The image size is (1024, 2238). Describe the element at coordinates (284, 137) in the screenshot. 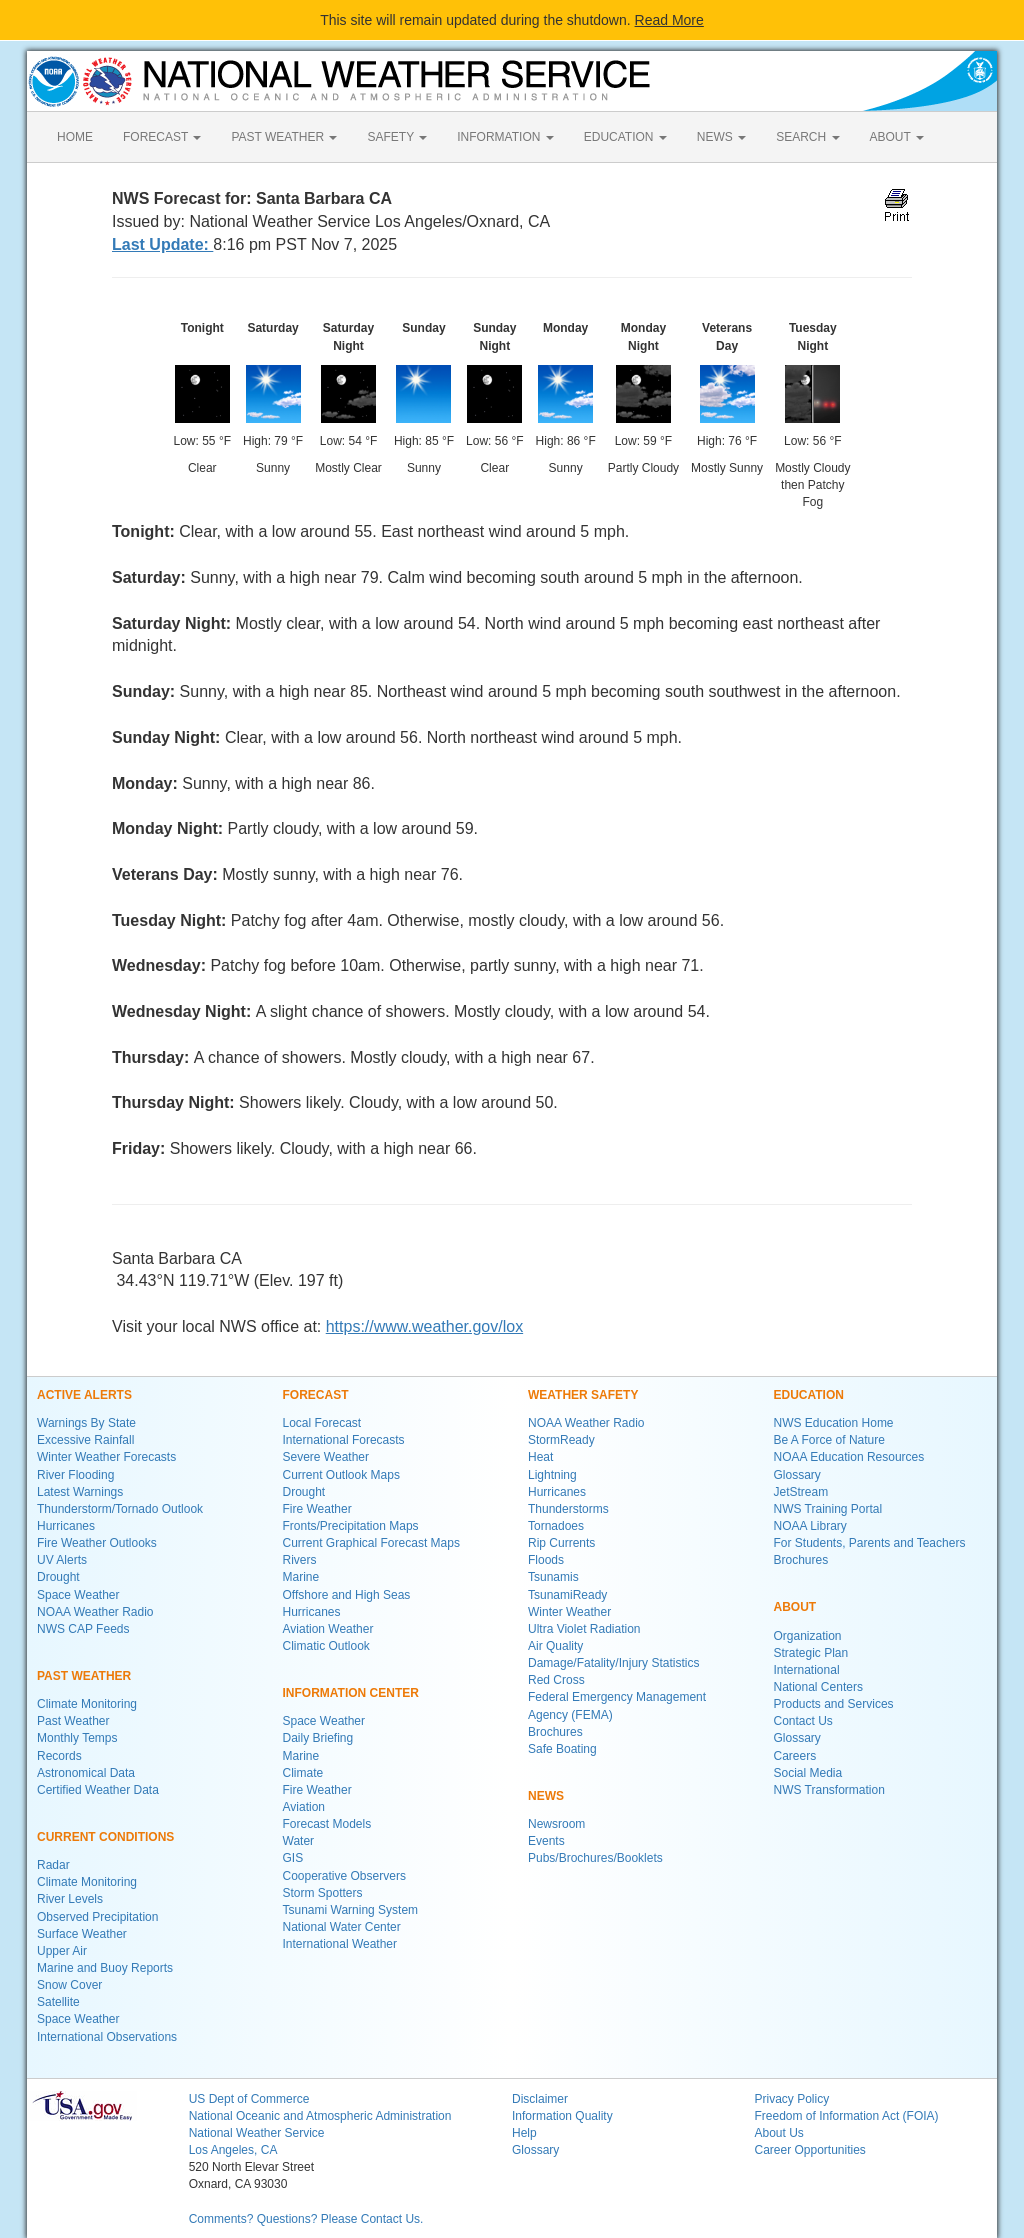

I see `PAST WEATHER` at that location.